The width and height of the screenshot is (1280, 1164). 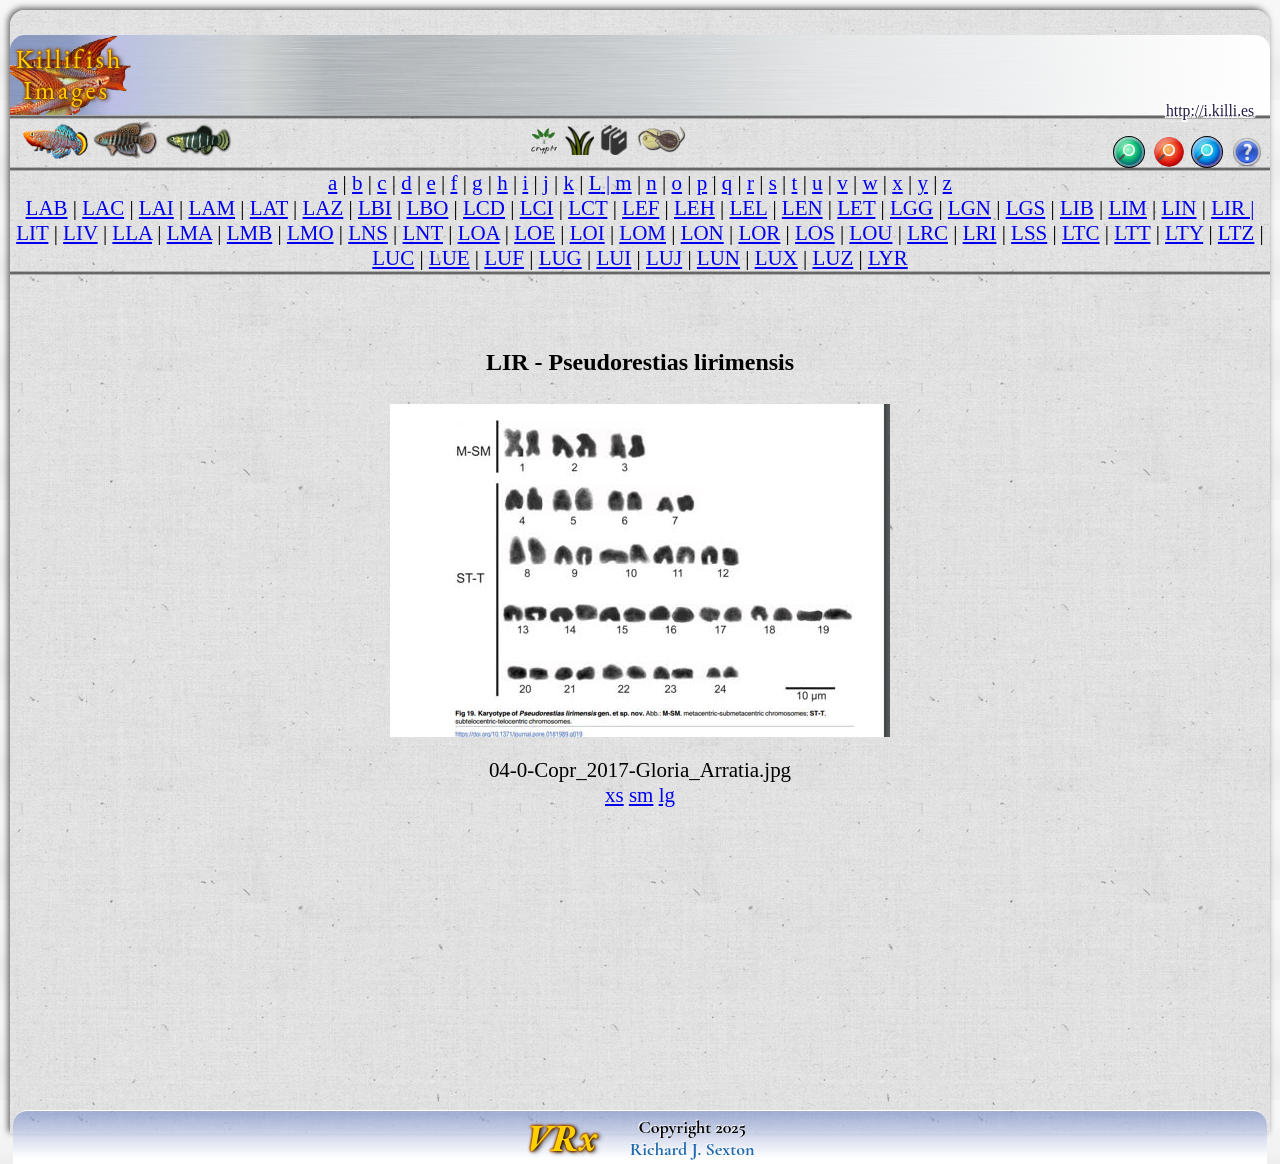 What do you see at coordinates (156, 208) in the screenshot?
I see `LAI` at bounding box center [156, 208].